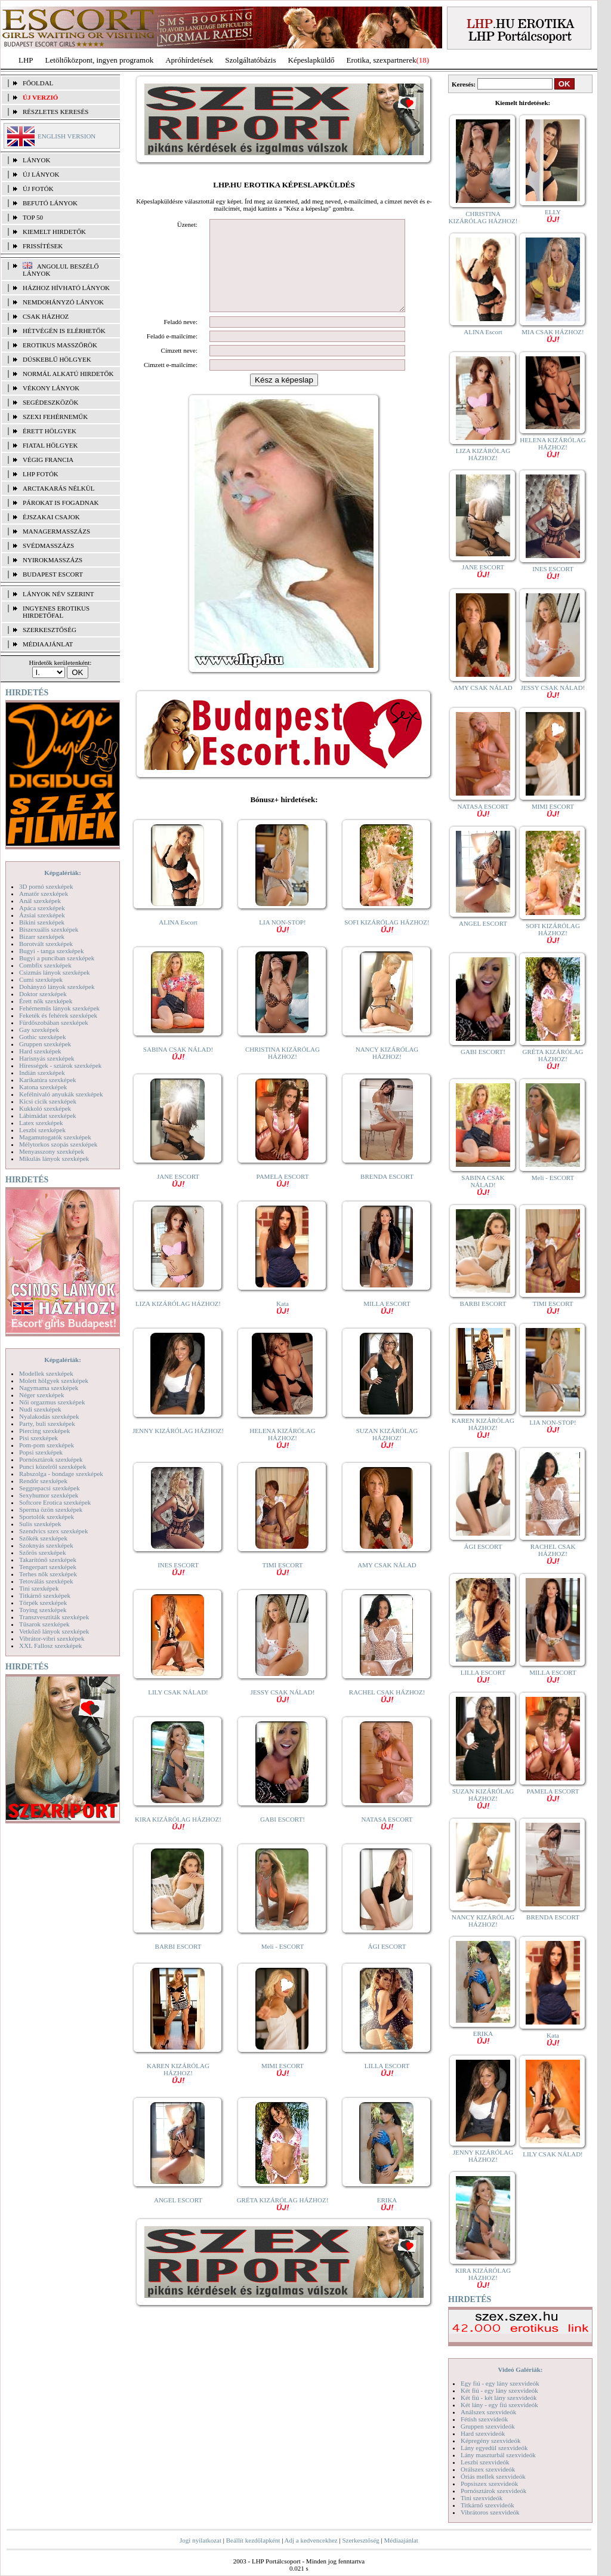 Image resolution: width=611 pixels, height=2576 pixels. What do you see at coordinates (178, 1586) in the screenshot?
I see `INES ESCORT` at bounding box center [178, 1586].